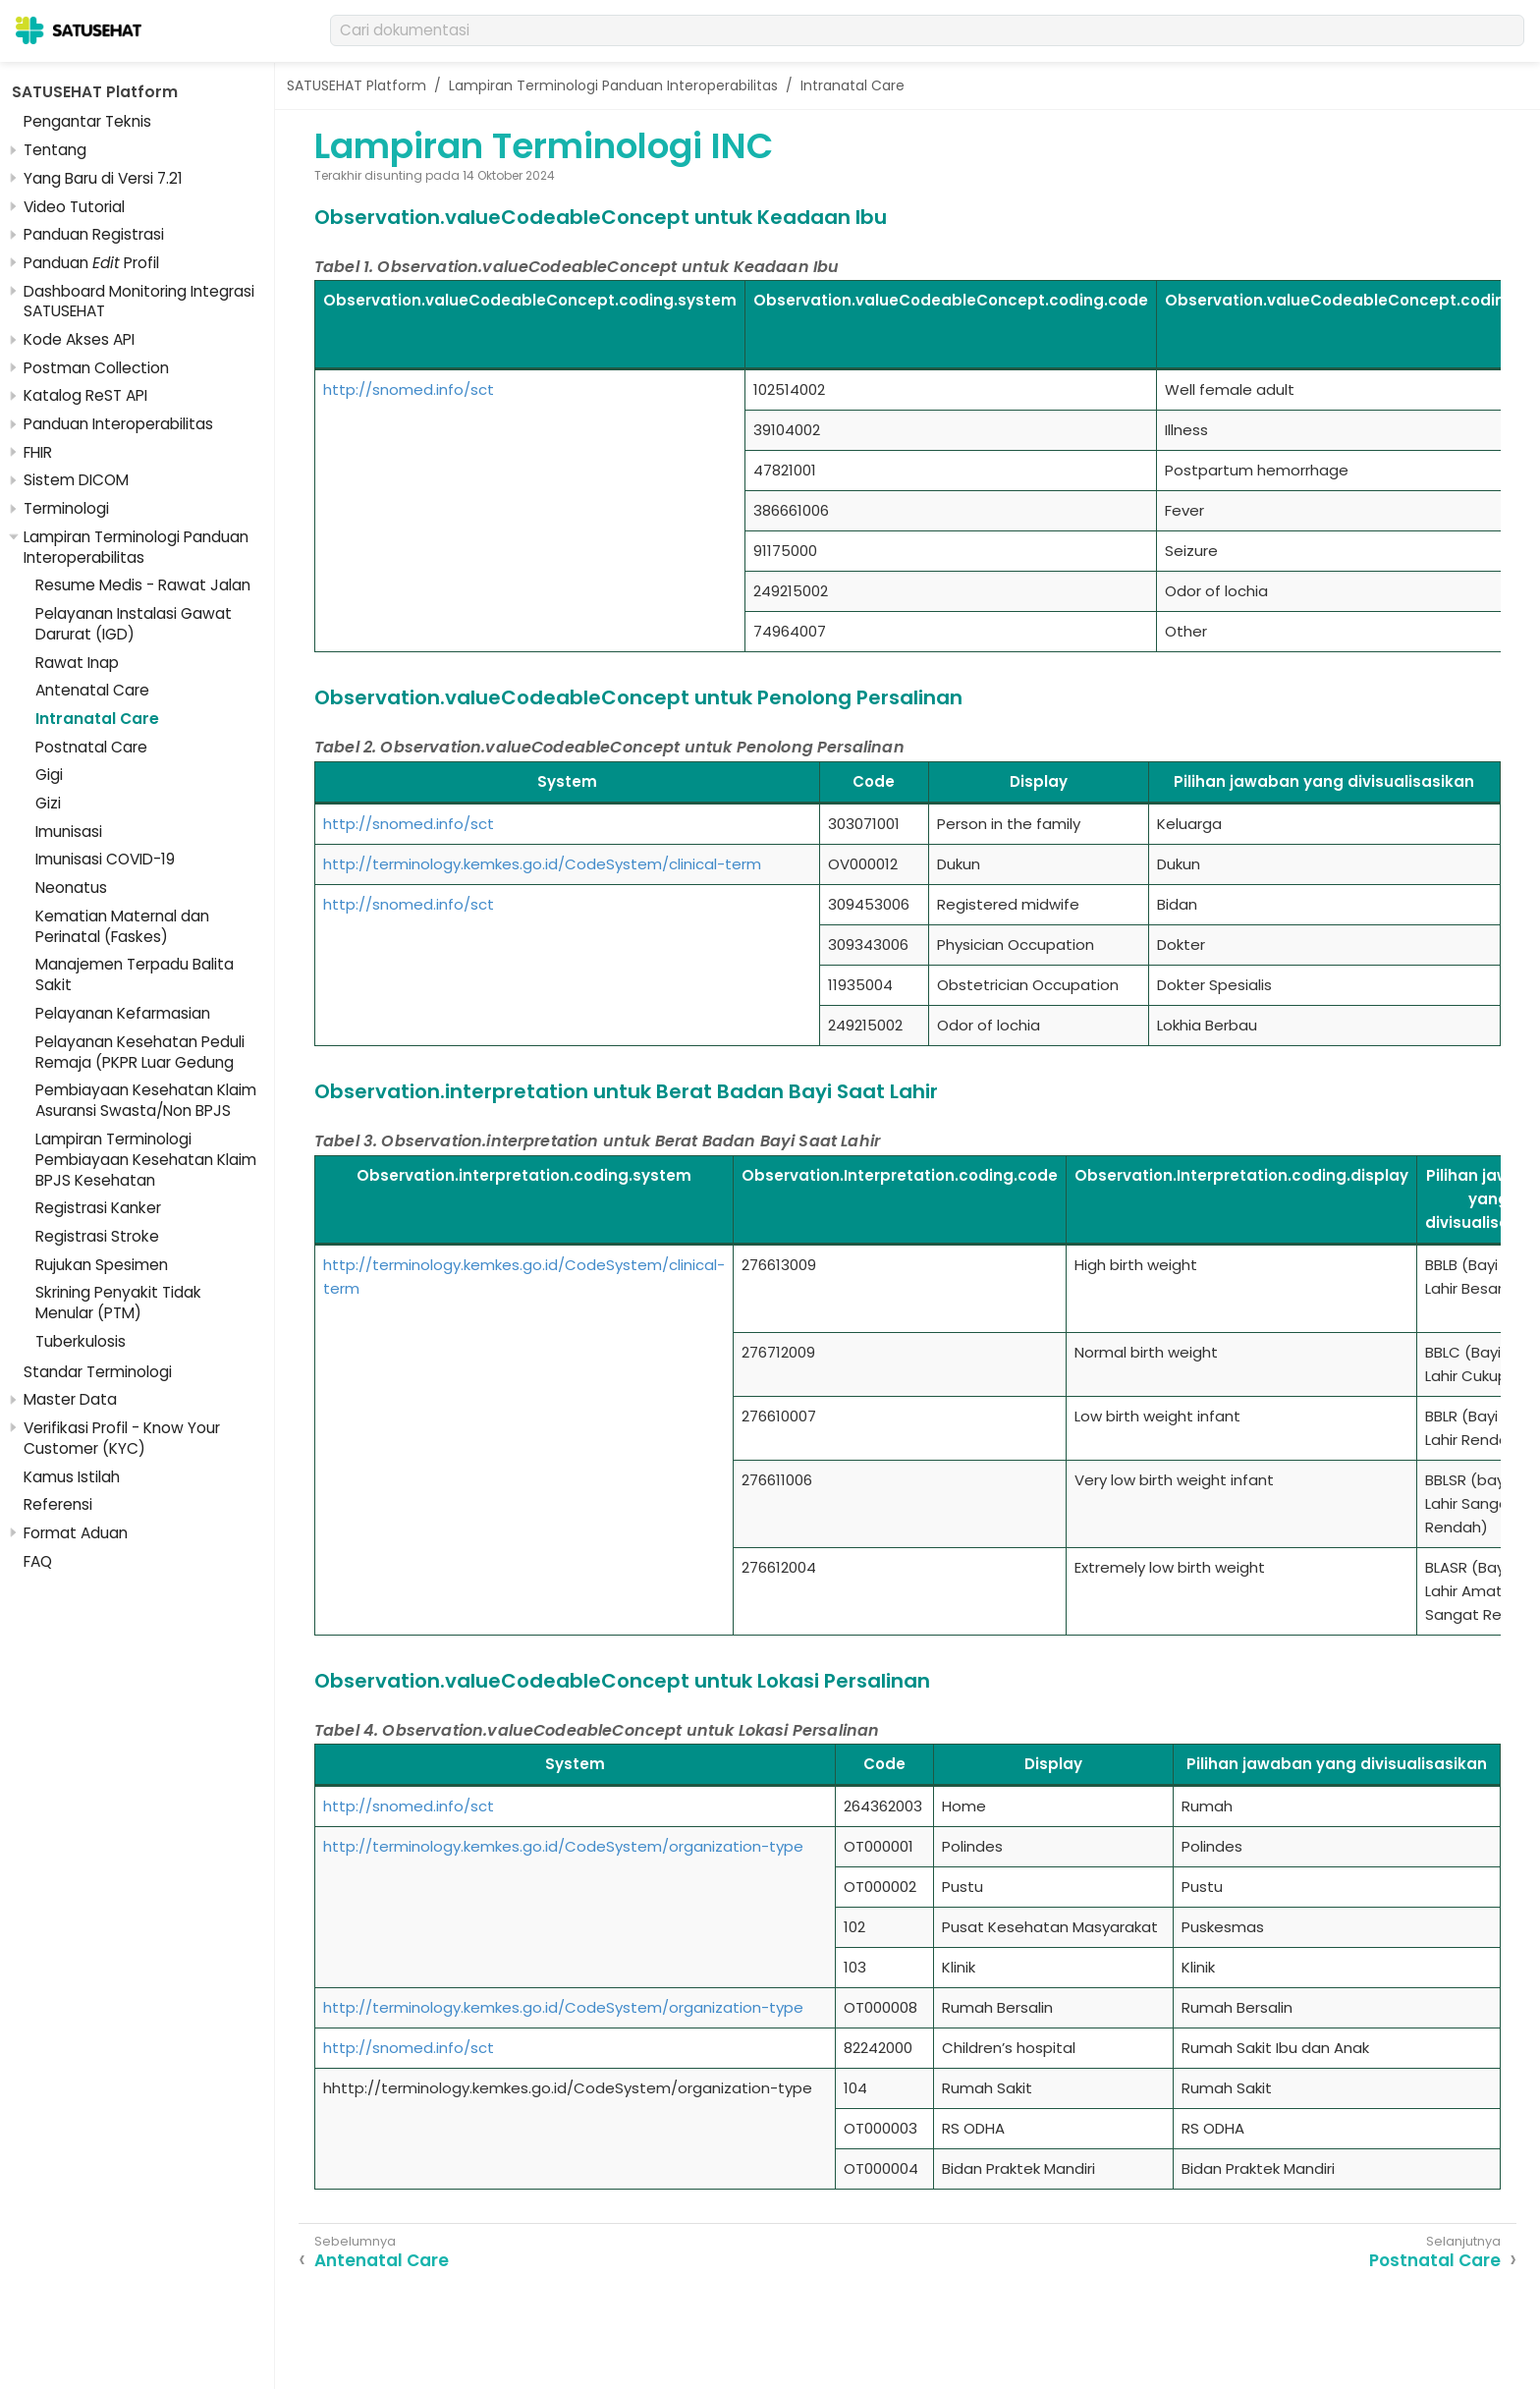 This screenshot has width=1540, height=2389. I want to click on Intranatal Care, so click(97, 718).